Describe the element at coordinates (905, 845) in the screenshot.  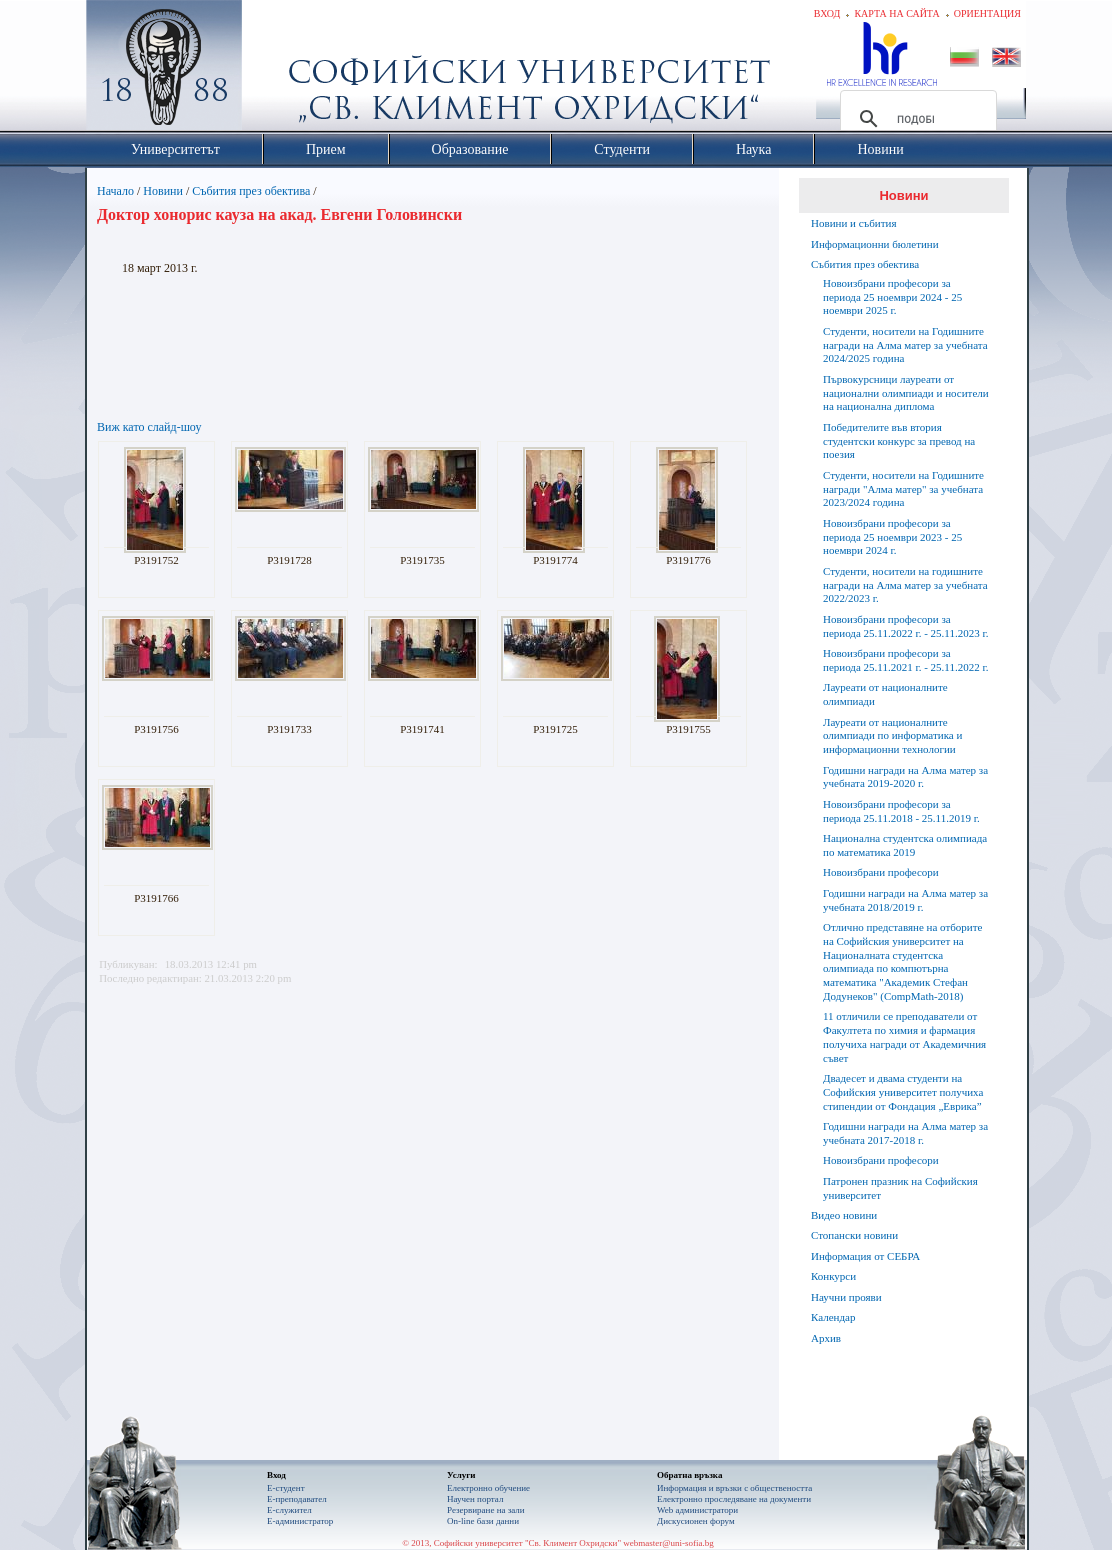
I see `Национална студентска олимпиада по математика 2019` at that location.